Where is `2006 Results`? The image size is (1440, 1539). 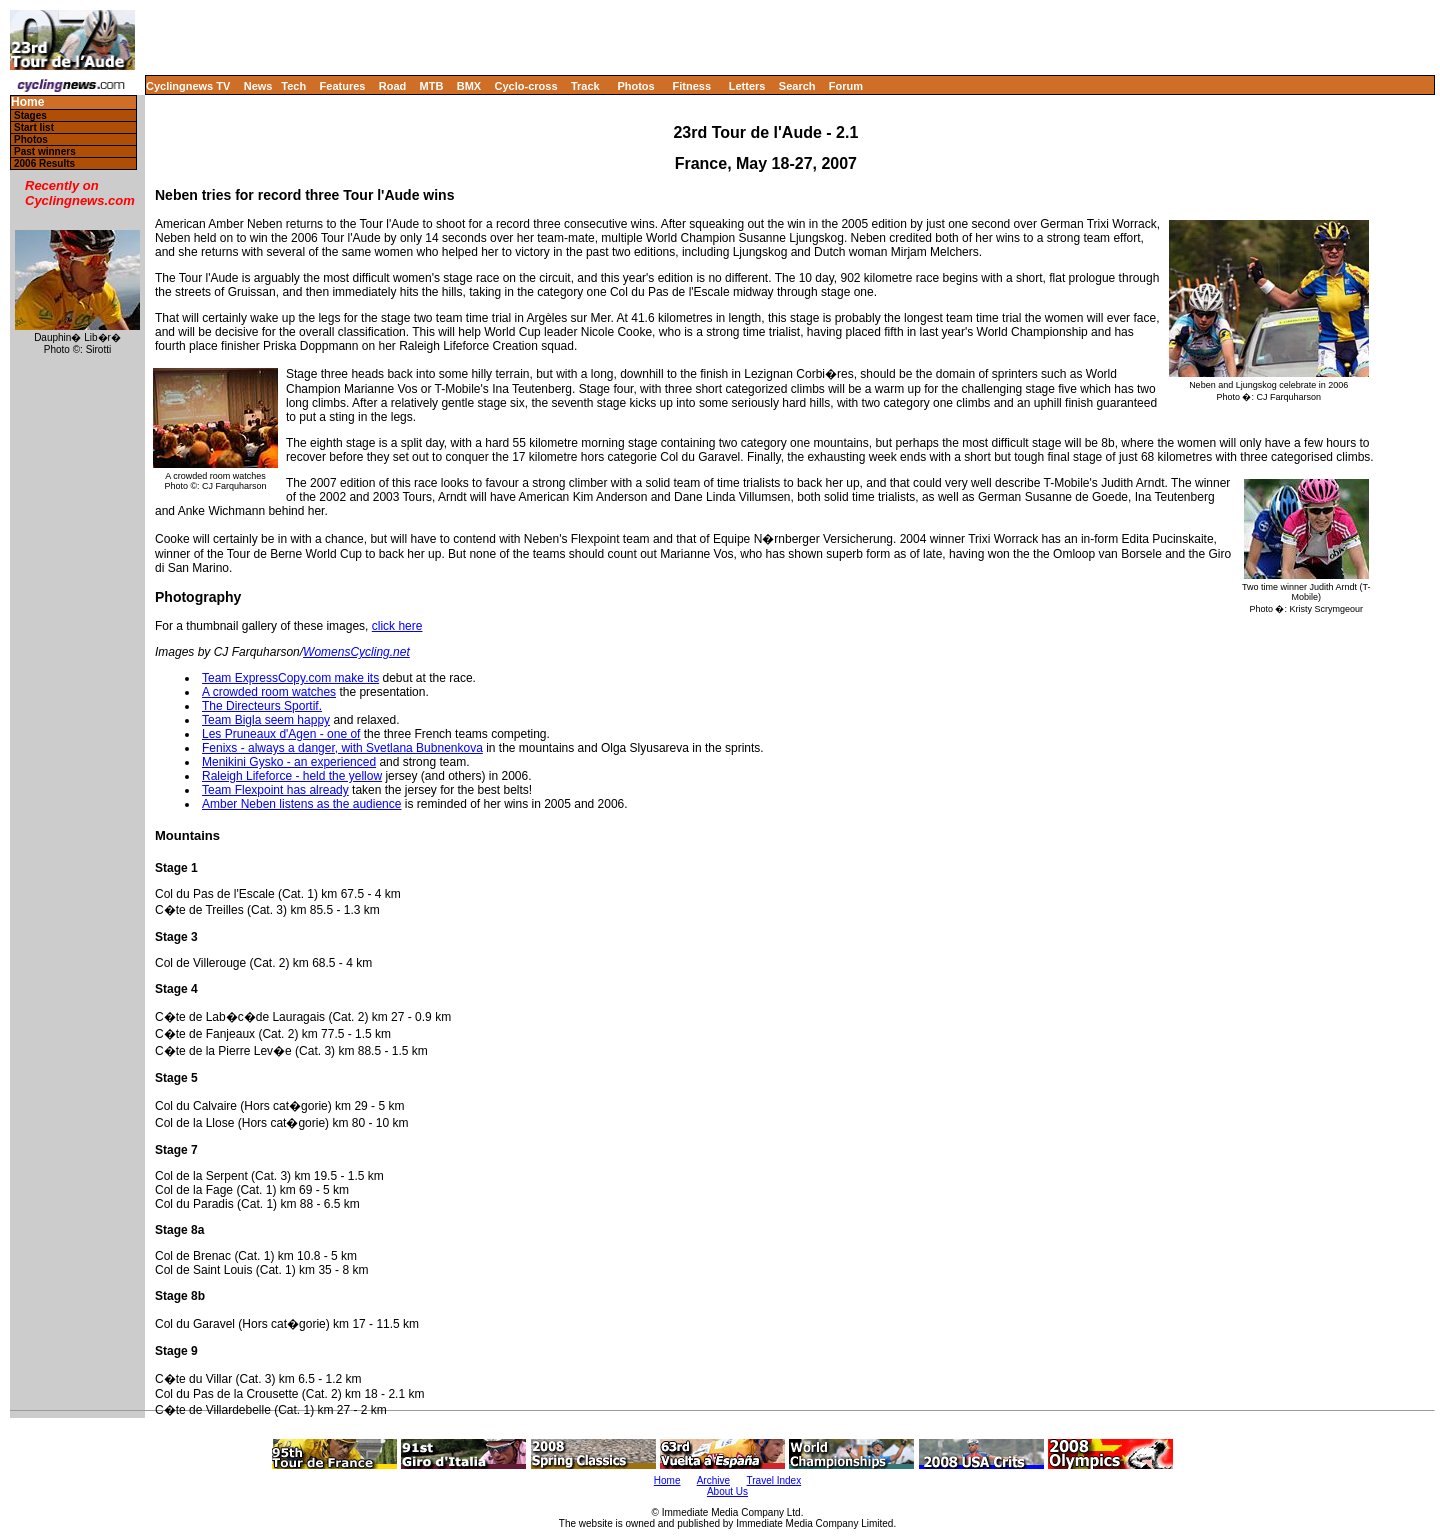 2006 Results is located at coordinates (44, 163).